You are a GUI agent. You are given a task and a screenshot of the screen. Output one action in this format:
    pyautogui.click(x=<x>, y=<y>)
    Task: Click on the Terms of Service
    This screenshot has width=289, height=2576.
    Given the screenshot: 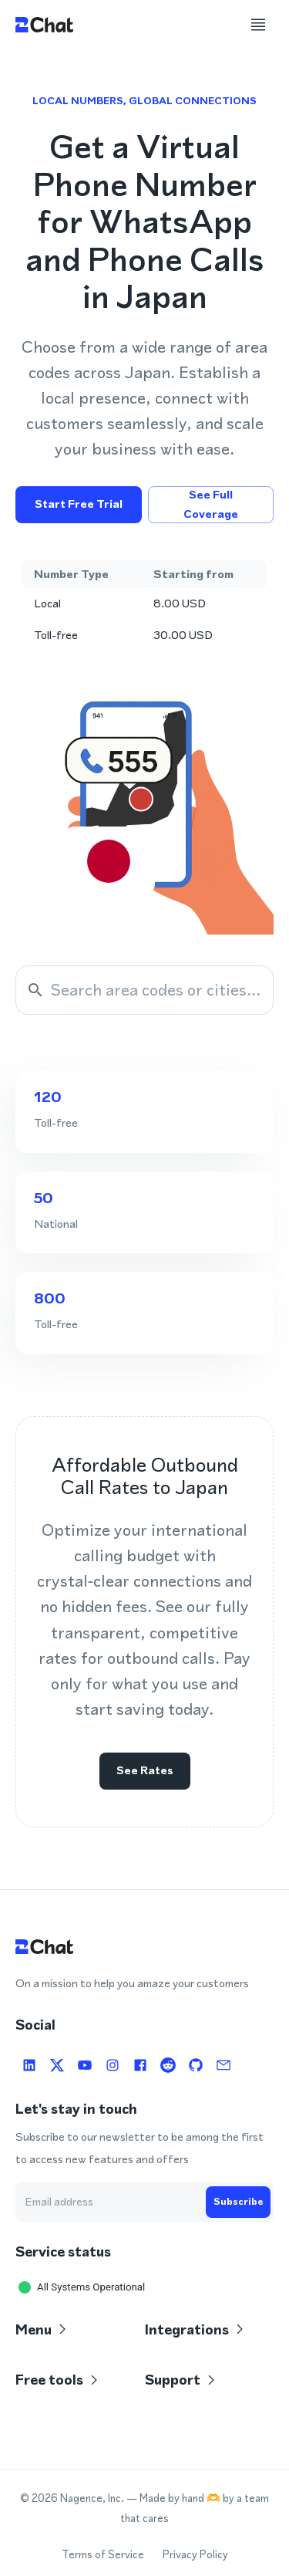 What is the action you would take?
    pyautogui.click(x=103, y=2554)
    